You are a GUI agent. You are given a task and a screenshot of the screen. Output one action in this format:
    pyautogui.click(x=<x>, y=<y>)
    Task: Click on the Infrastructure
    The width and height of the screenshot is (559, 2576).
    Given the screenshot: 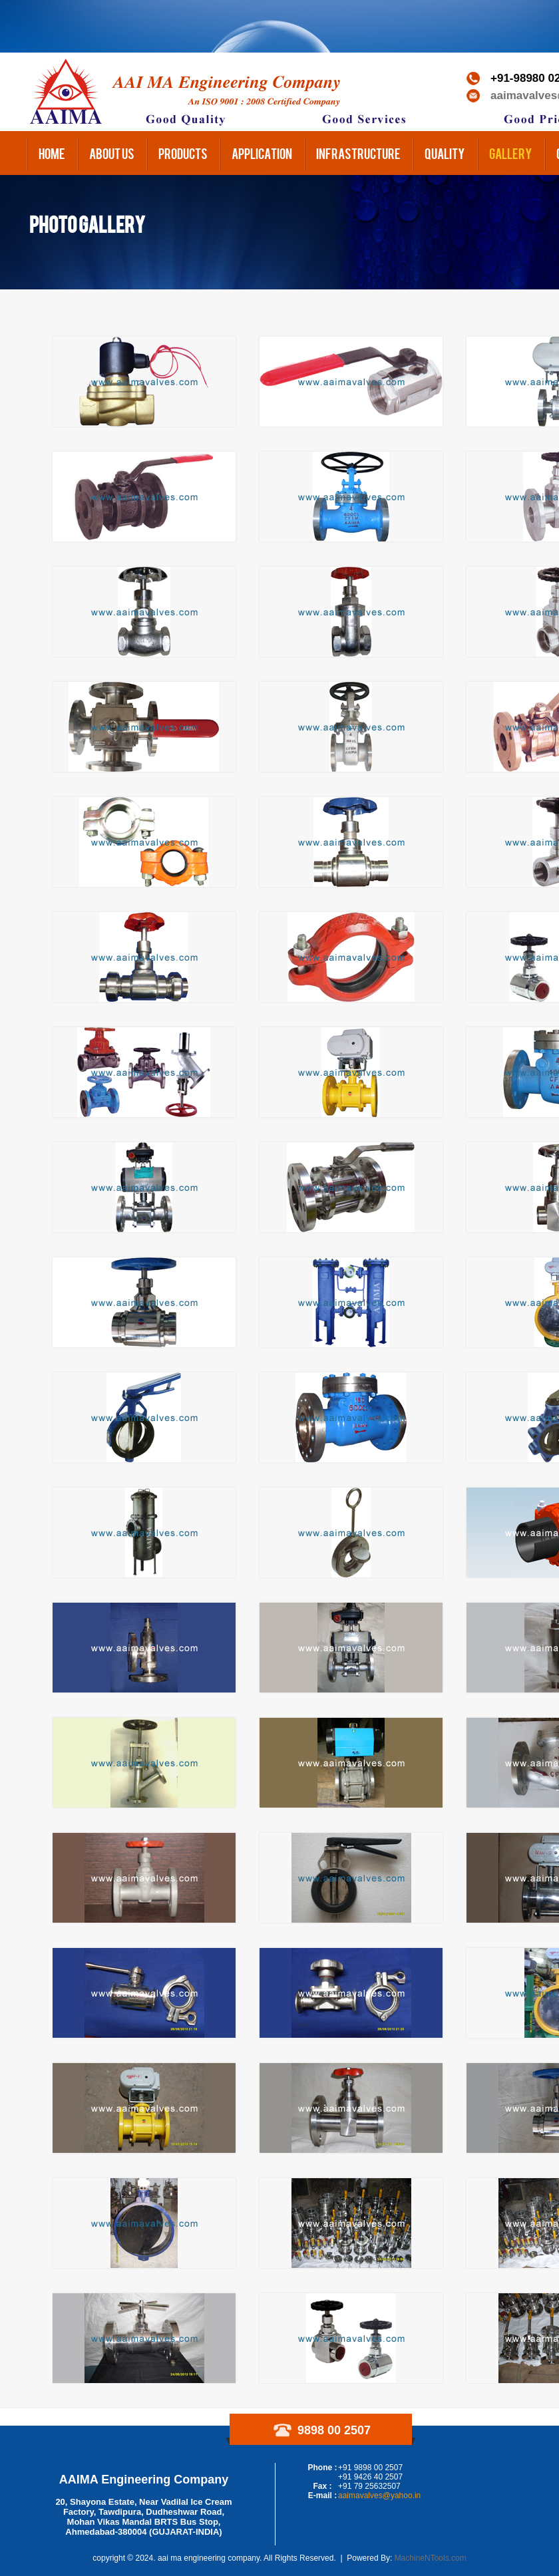 What is the action you would take?
    pyautogui.click(x=358, y=153)
    